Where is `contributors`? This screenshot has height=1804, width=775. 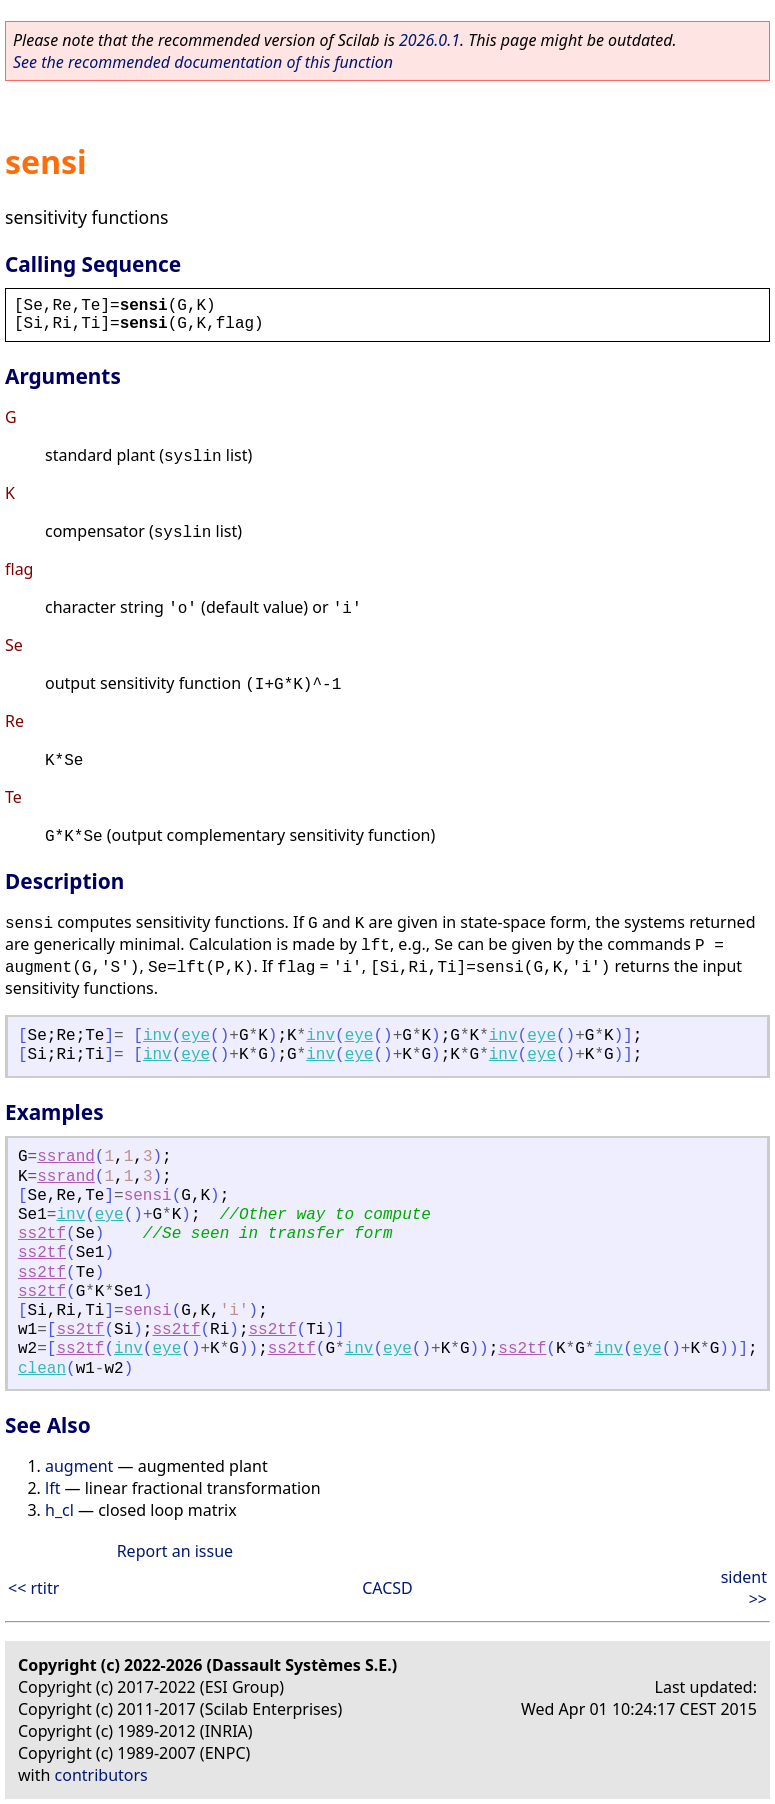
contributors is located at coordinates (101, 1775).